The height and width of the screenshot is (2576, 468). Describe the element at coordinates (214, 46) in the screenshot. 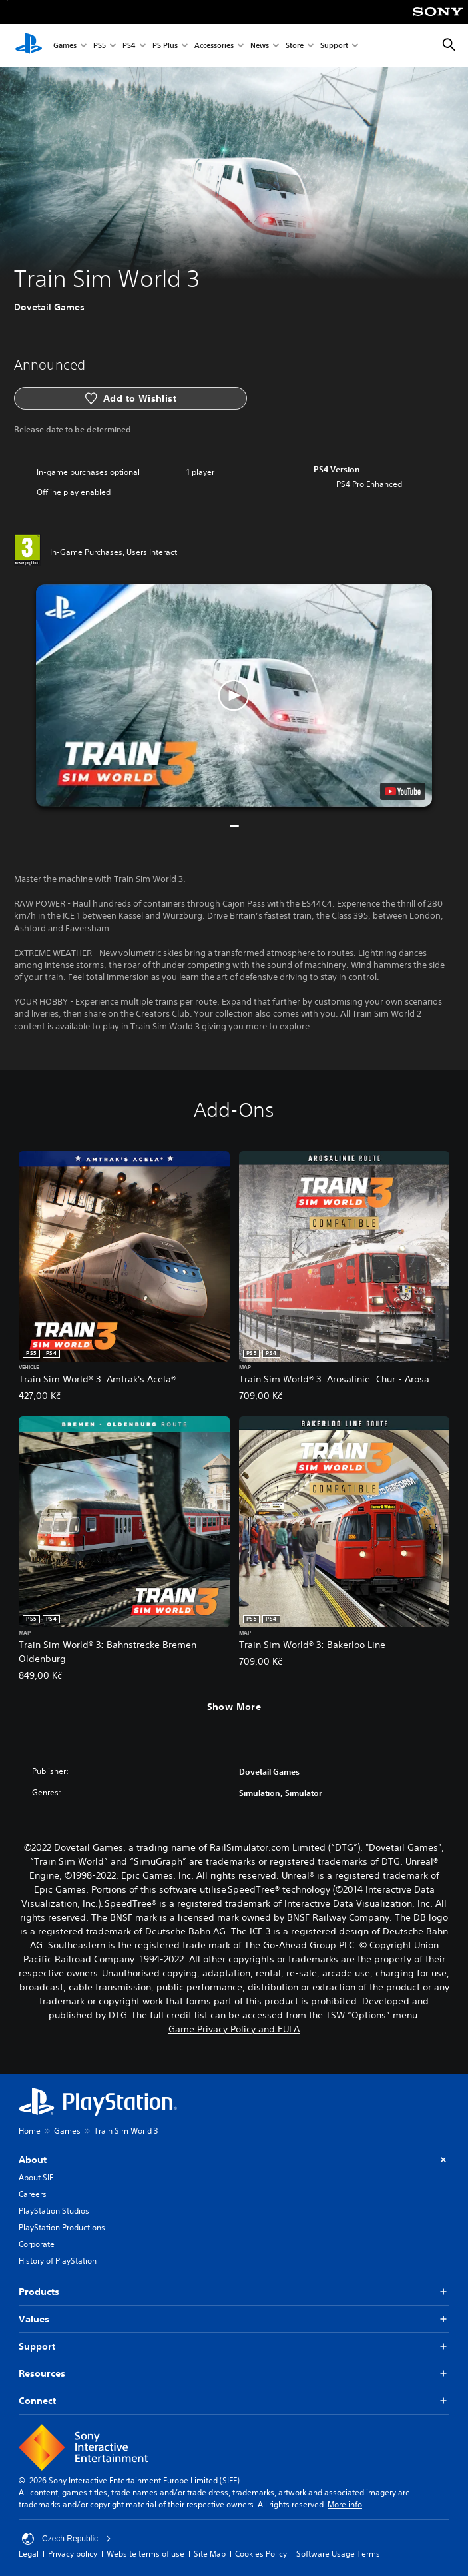

I see `Accessories` at that location.